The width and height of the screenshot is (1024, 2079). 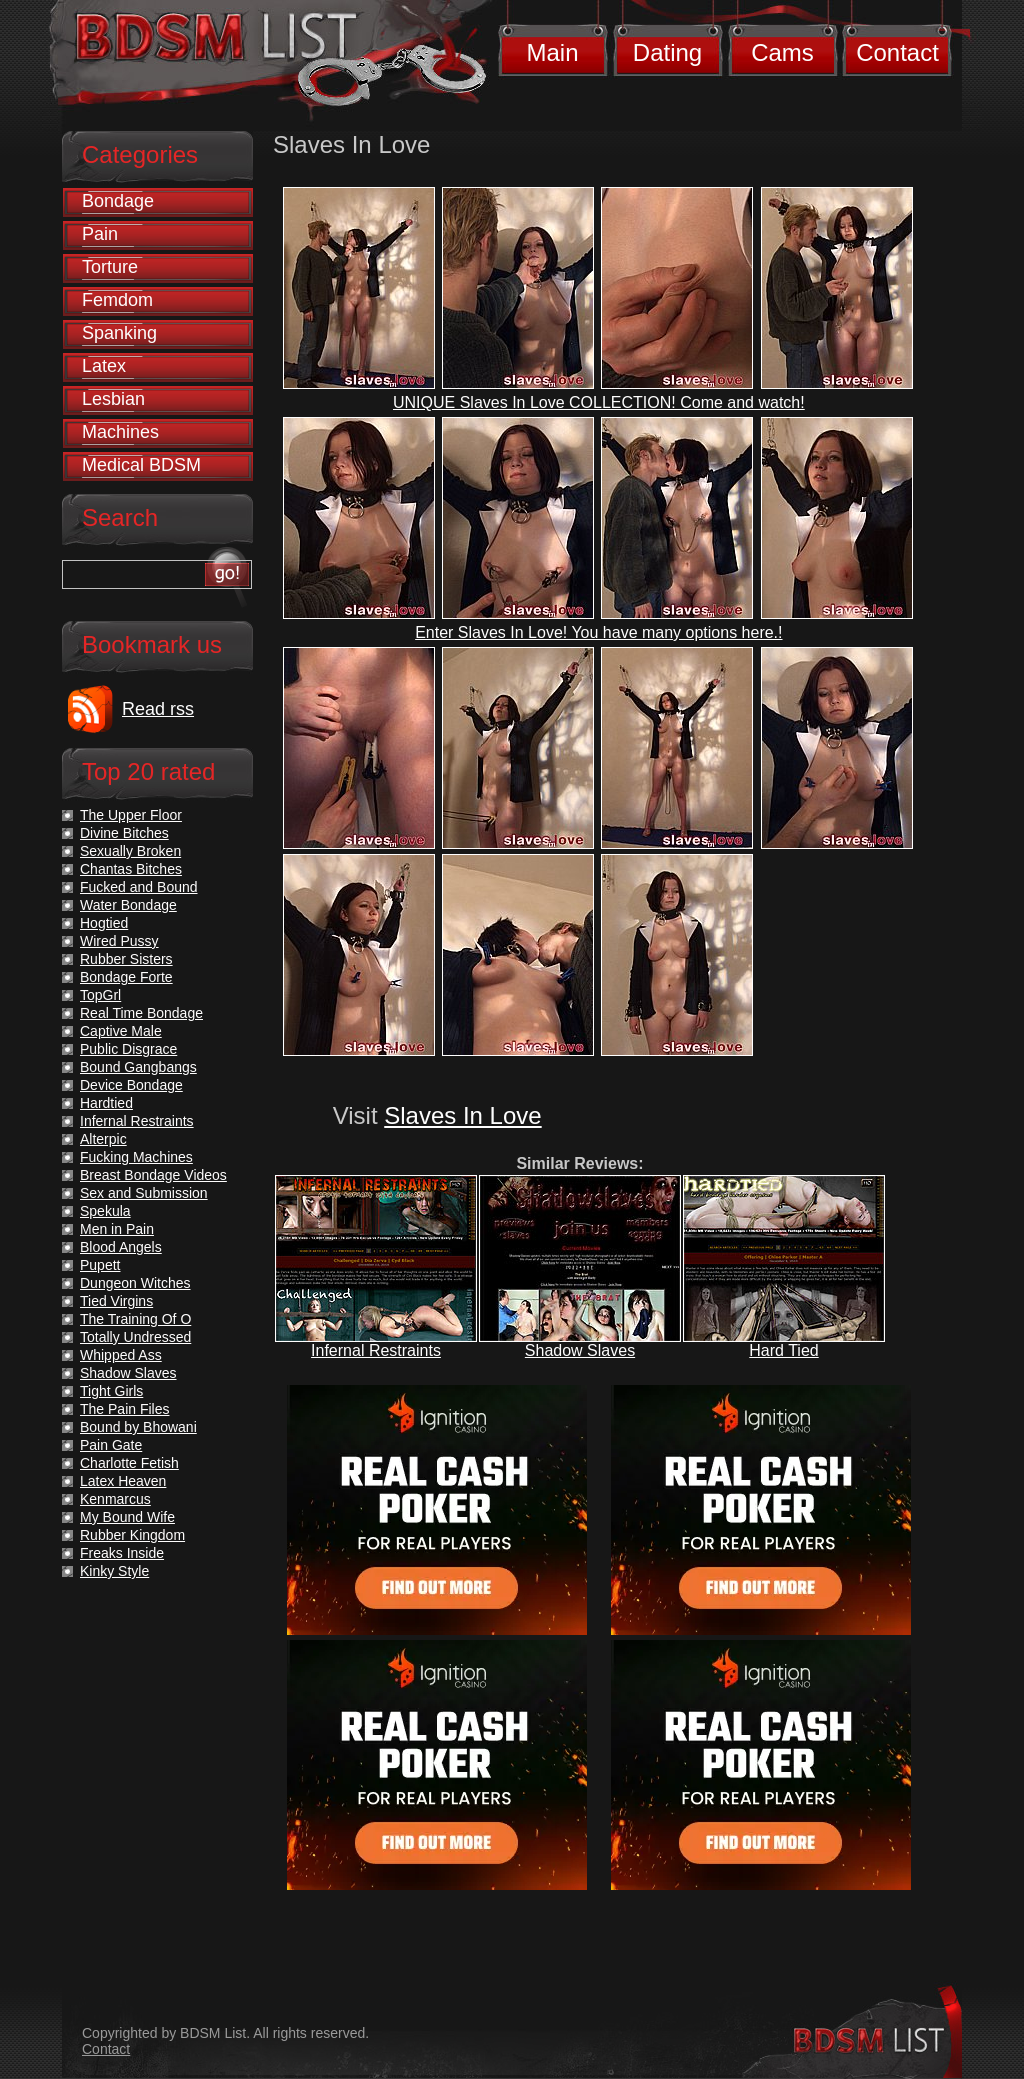 What do you see at coordinates (126, 959) in the screenshot?
I see `Rubber Sisters` at bounding box center [126, 959].